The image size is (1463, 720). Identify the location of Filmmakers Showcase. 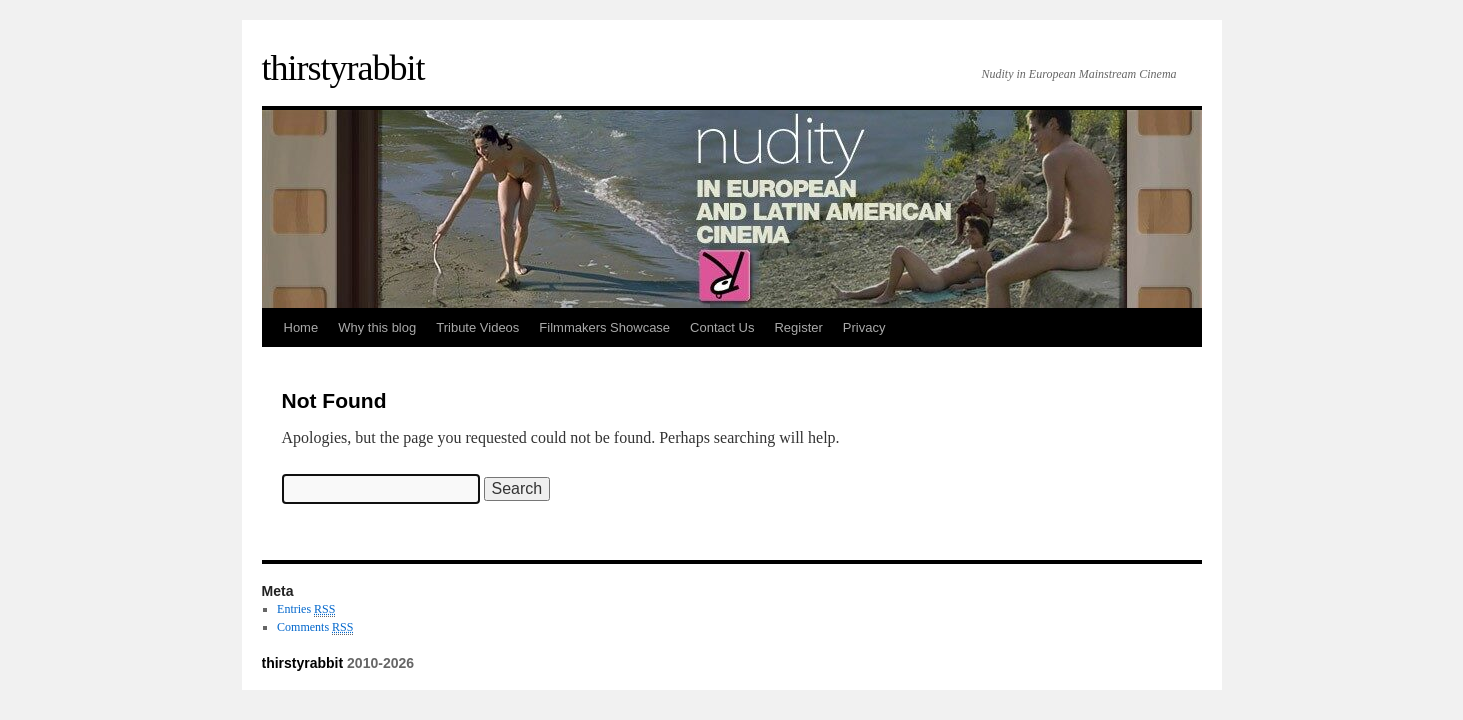
(604, 327).